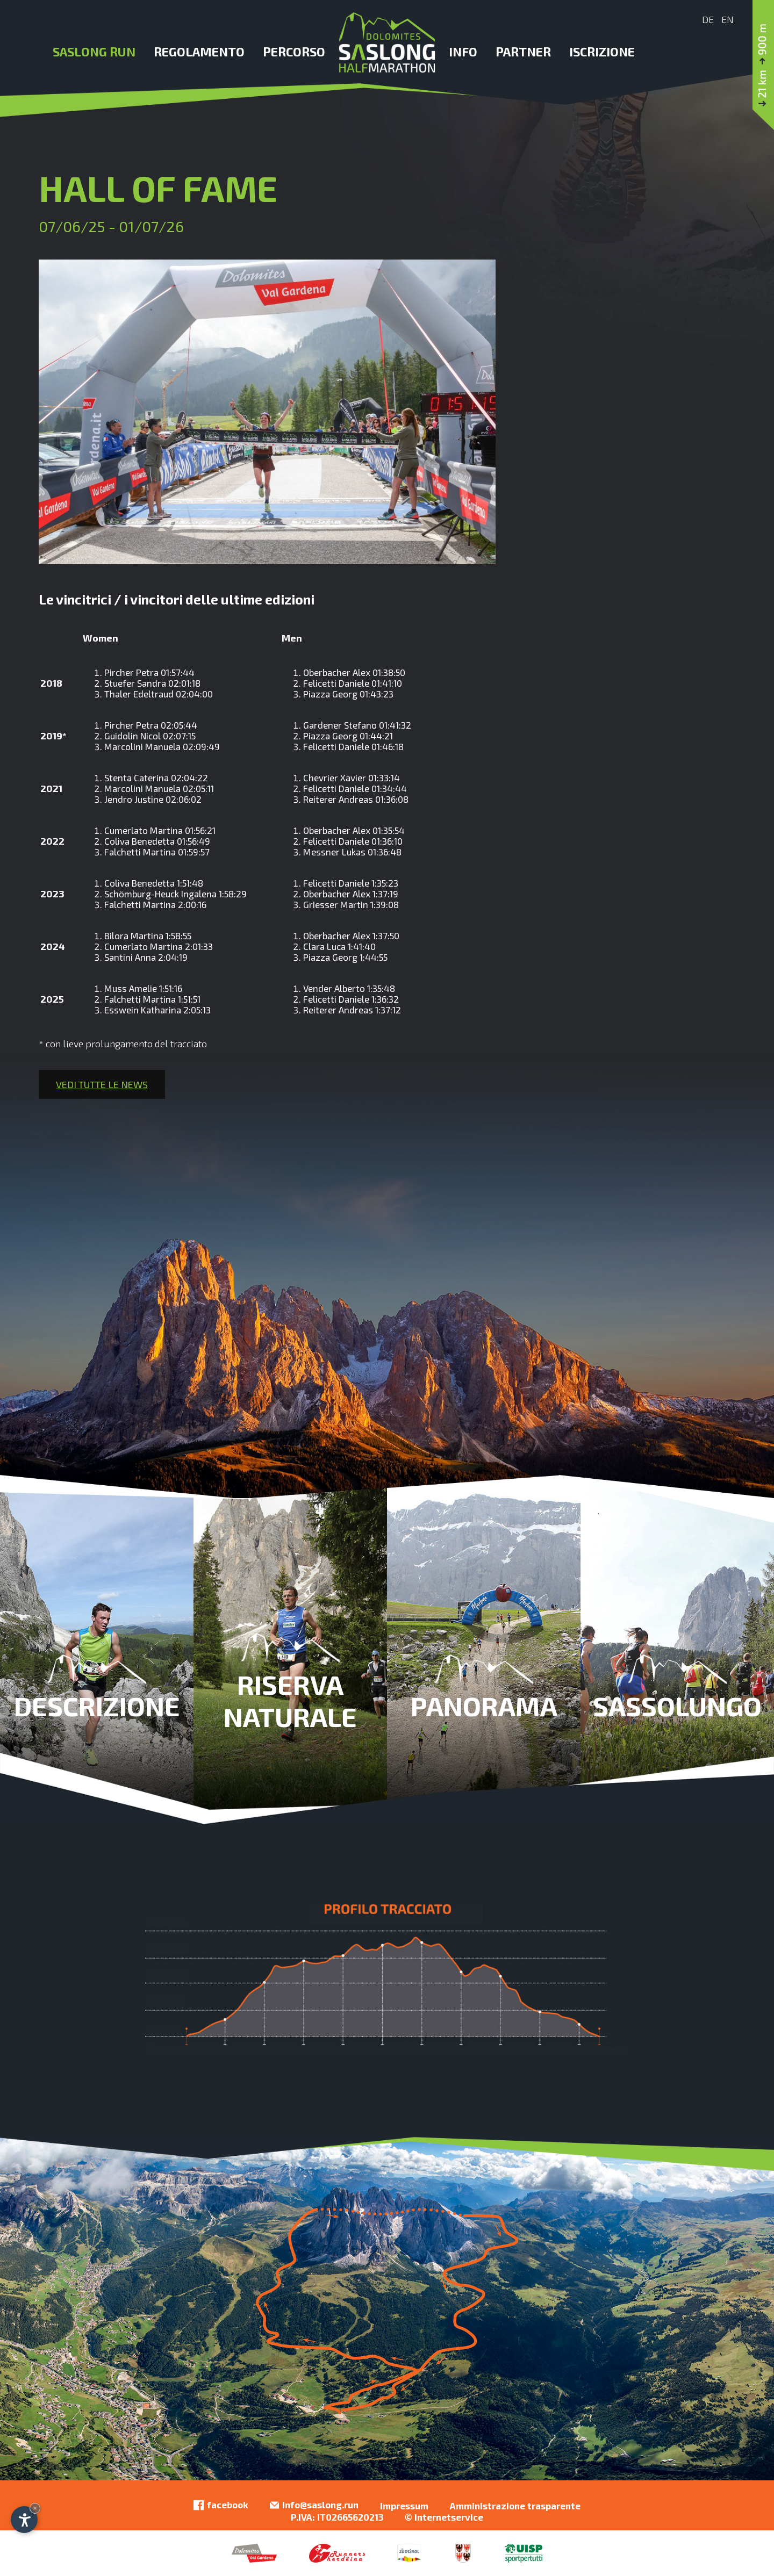 The image size is (774, 2576). Describe the element at coordinates (602, 51) in the screenshot. I see `Iscrizione` at that location.